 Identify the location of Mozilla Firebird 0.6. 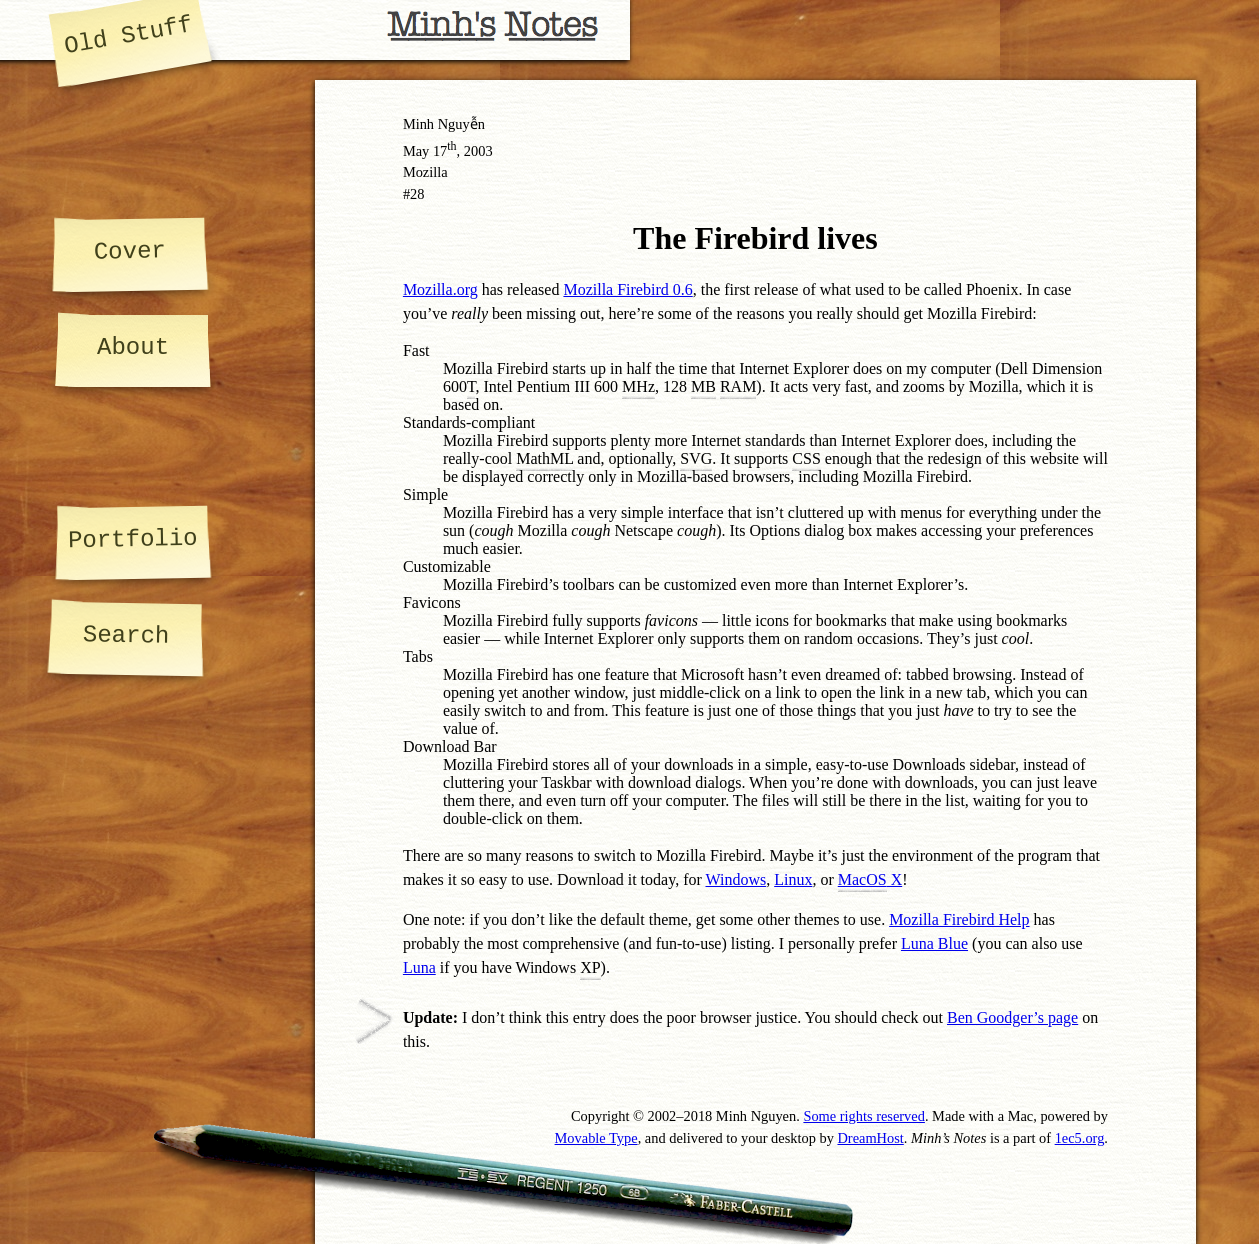
(627, 289).